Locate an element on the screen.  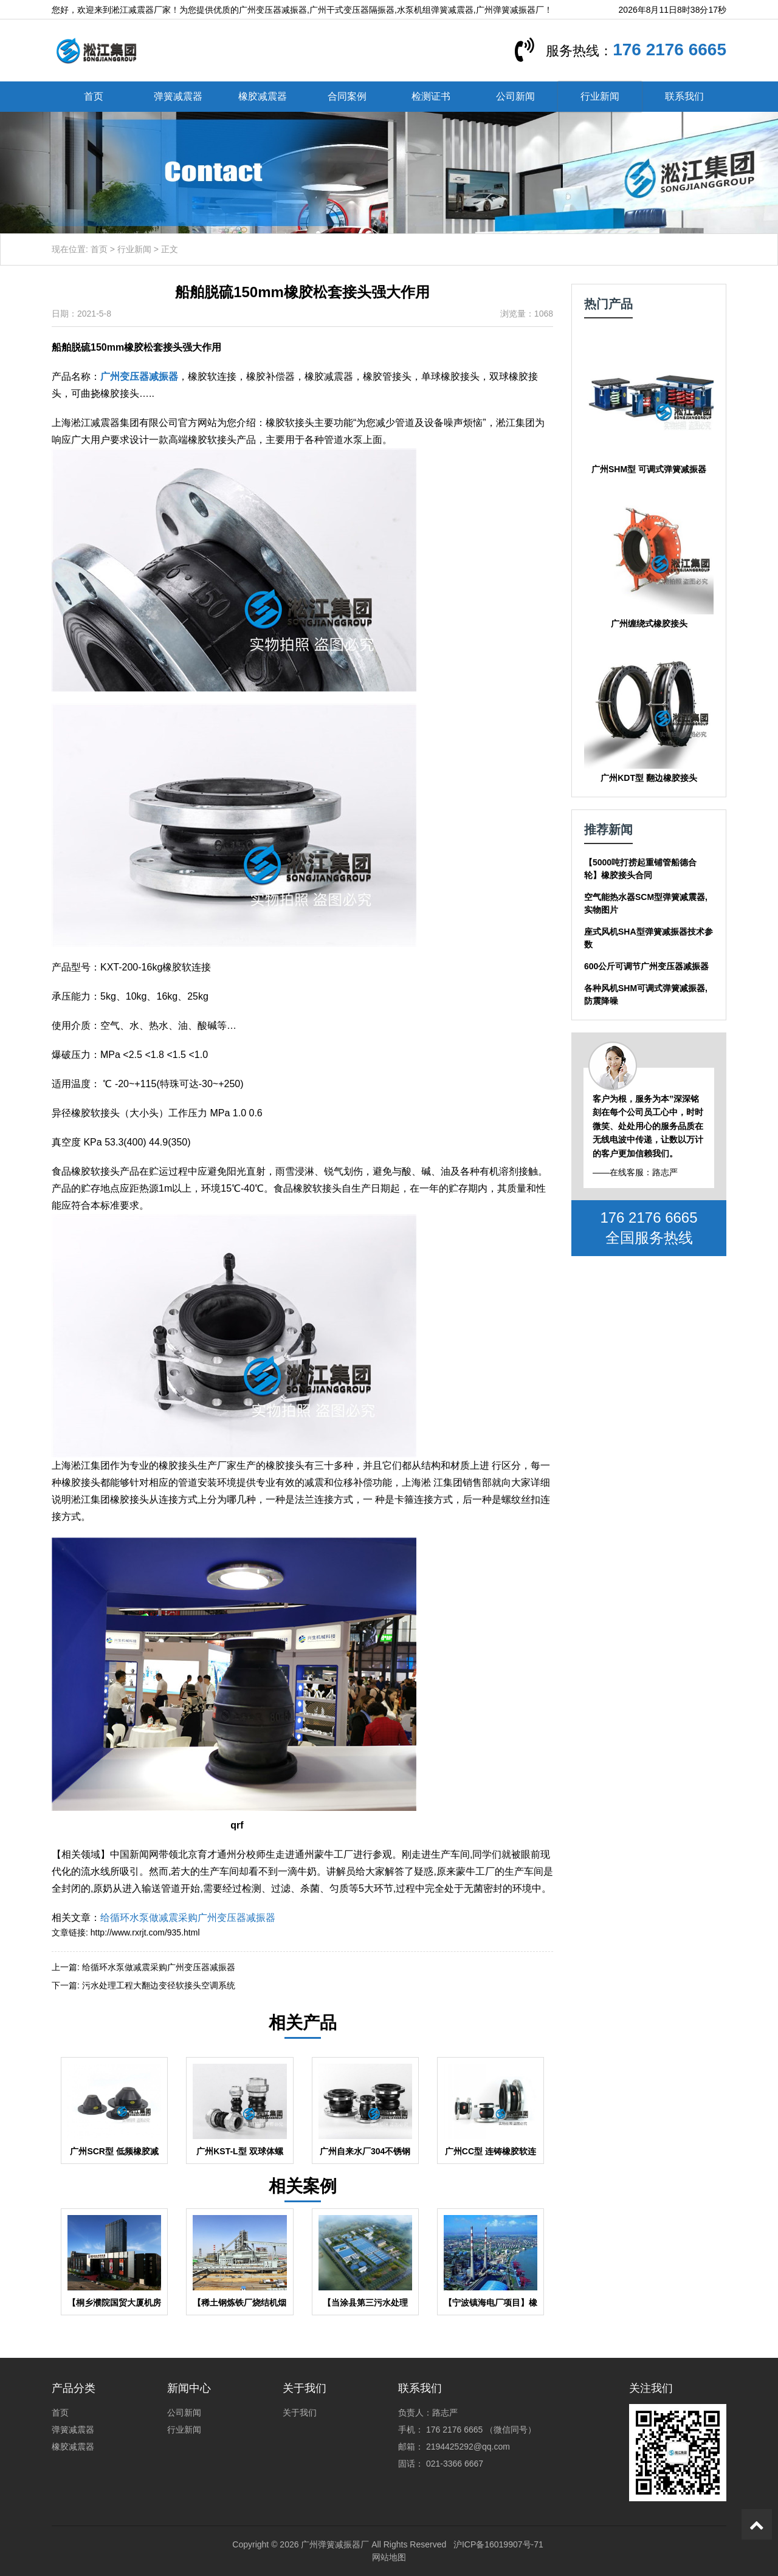
弹簧减震器 is located at coordinates (178, 96).